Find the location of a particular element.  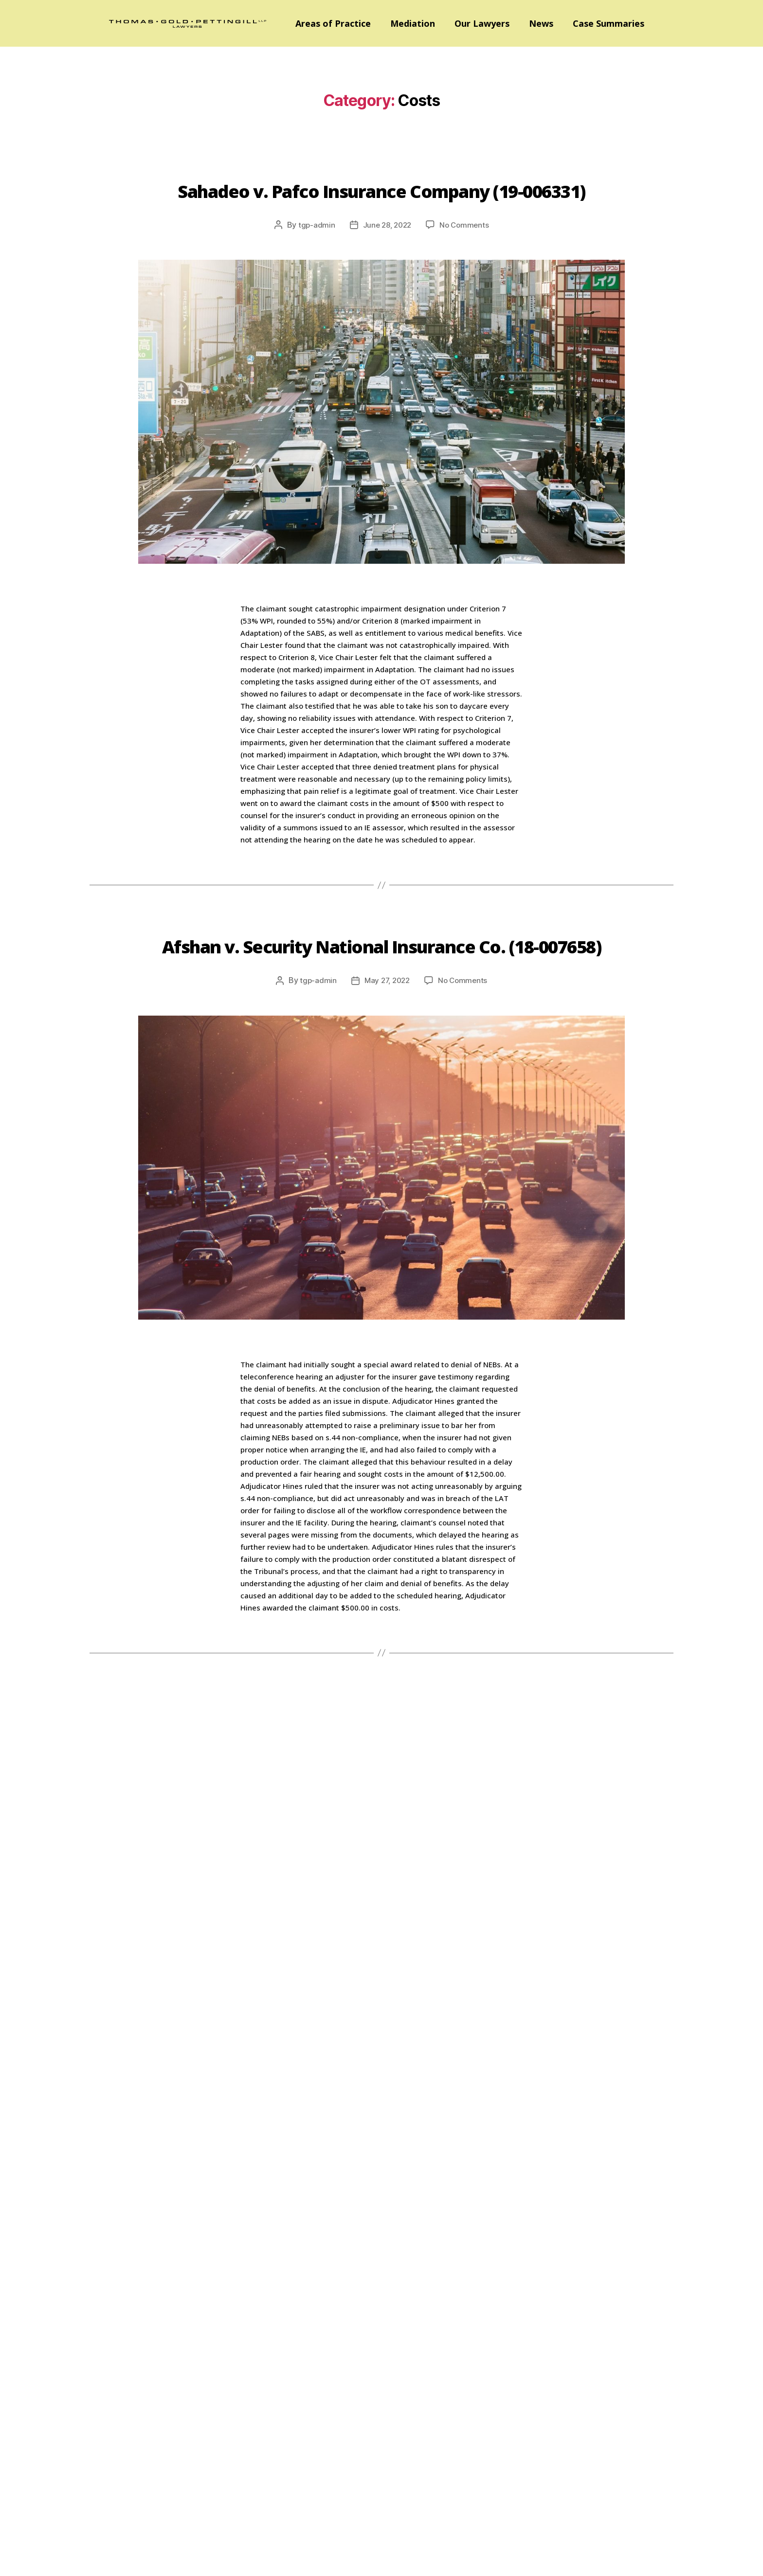

Afshan v. Security National Insurance Co. (18-007658) is located at coordinates (381, 995).